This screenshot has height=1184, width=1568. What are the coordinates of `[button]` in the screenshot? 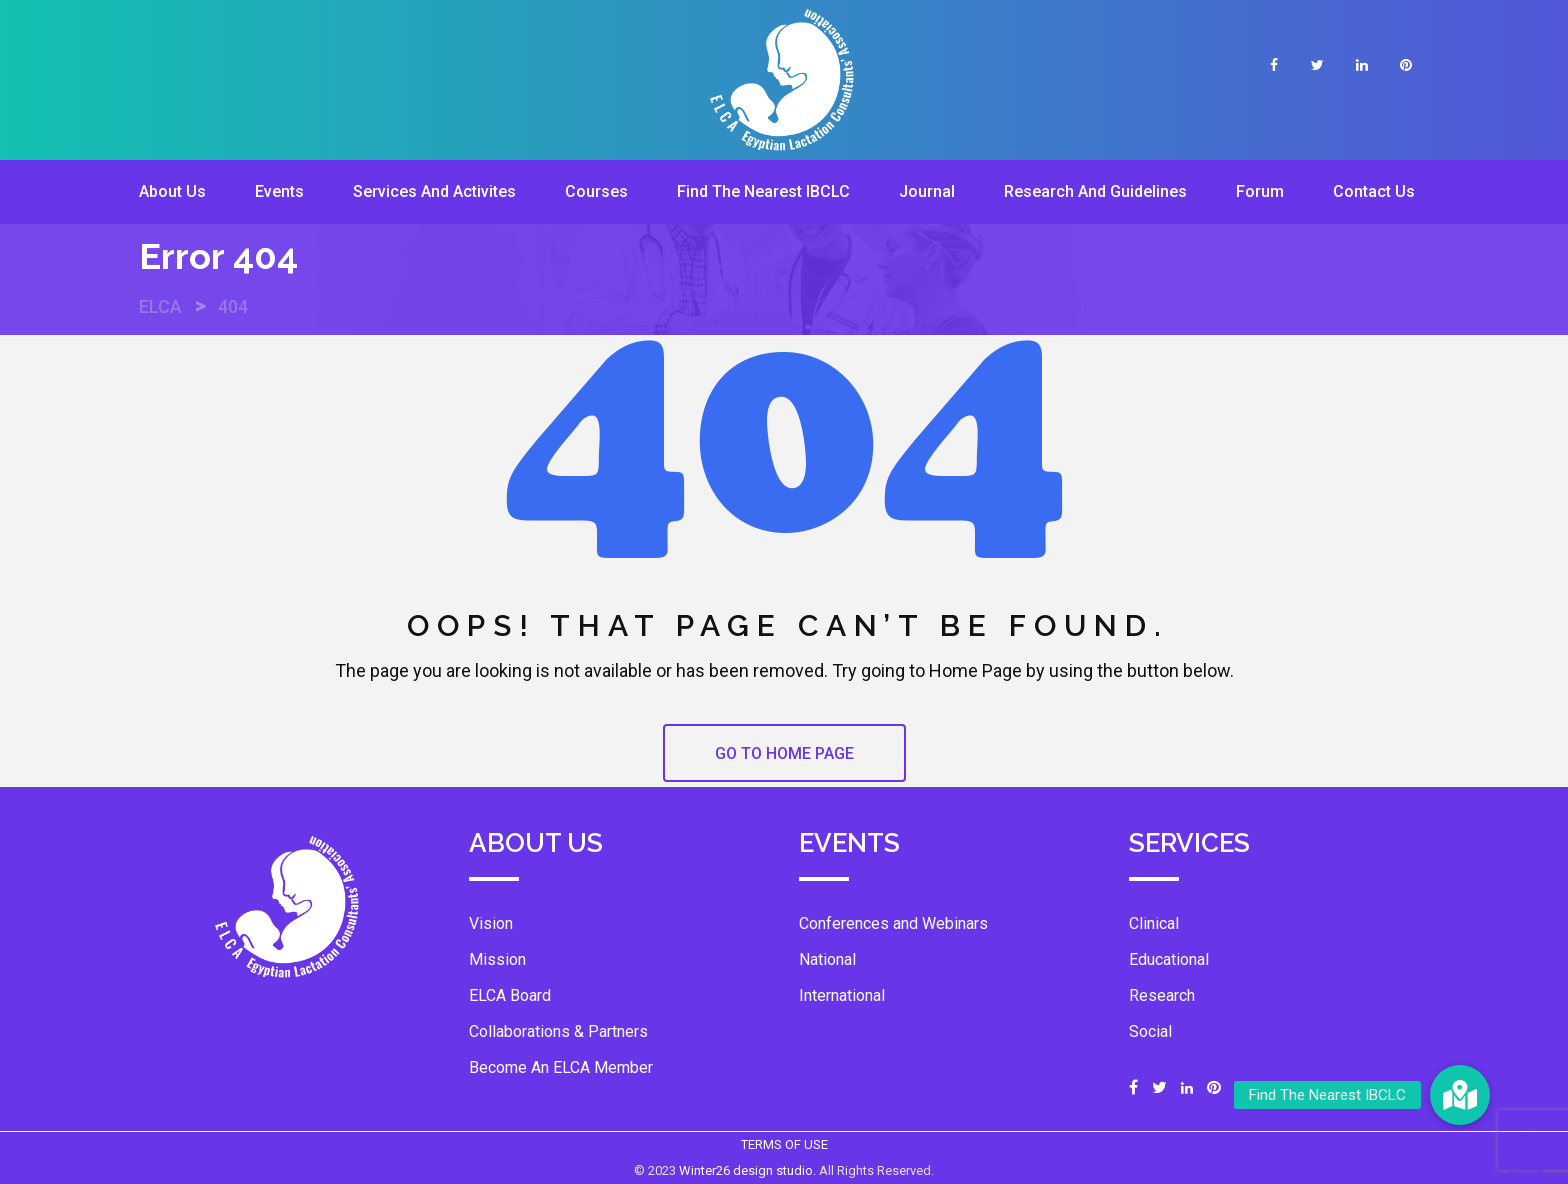 It's located at (1460, 1095).